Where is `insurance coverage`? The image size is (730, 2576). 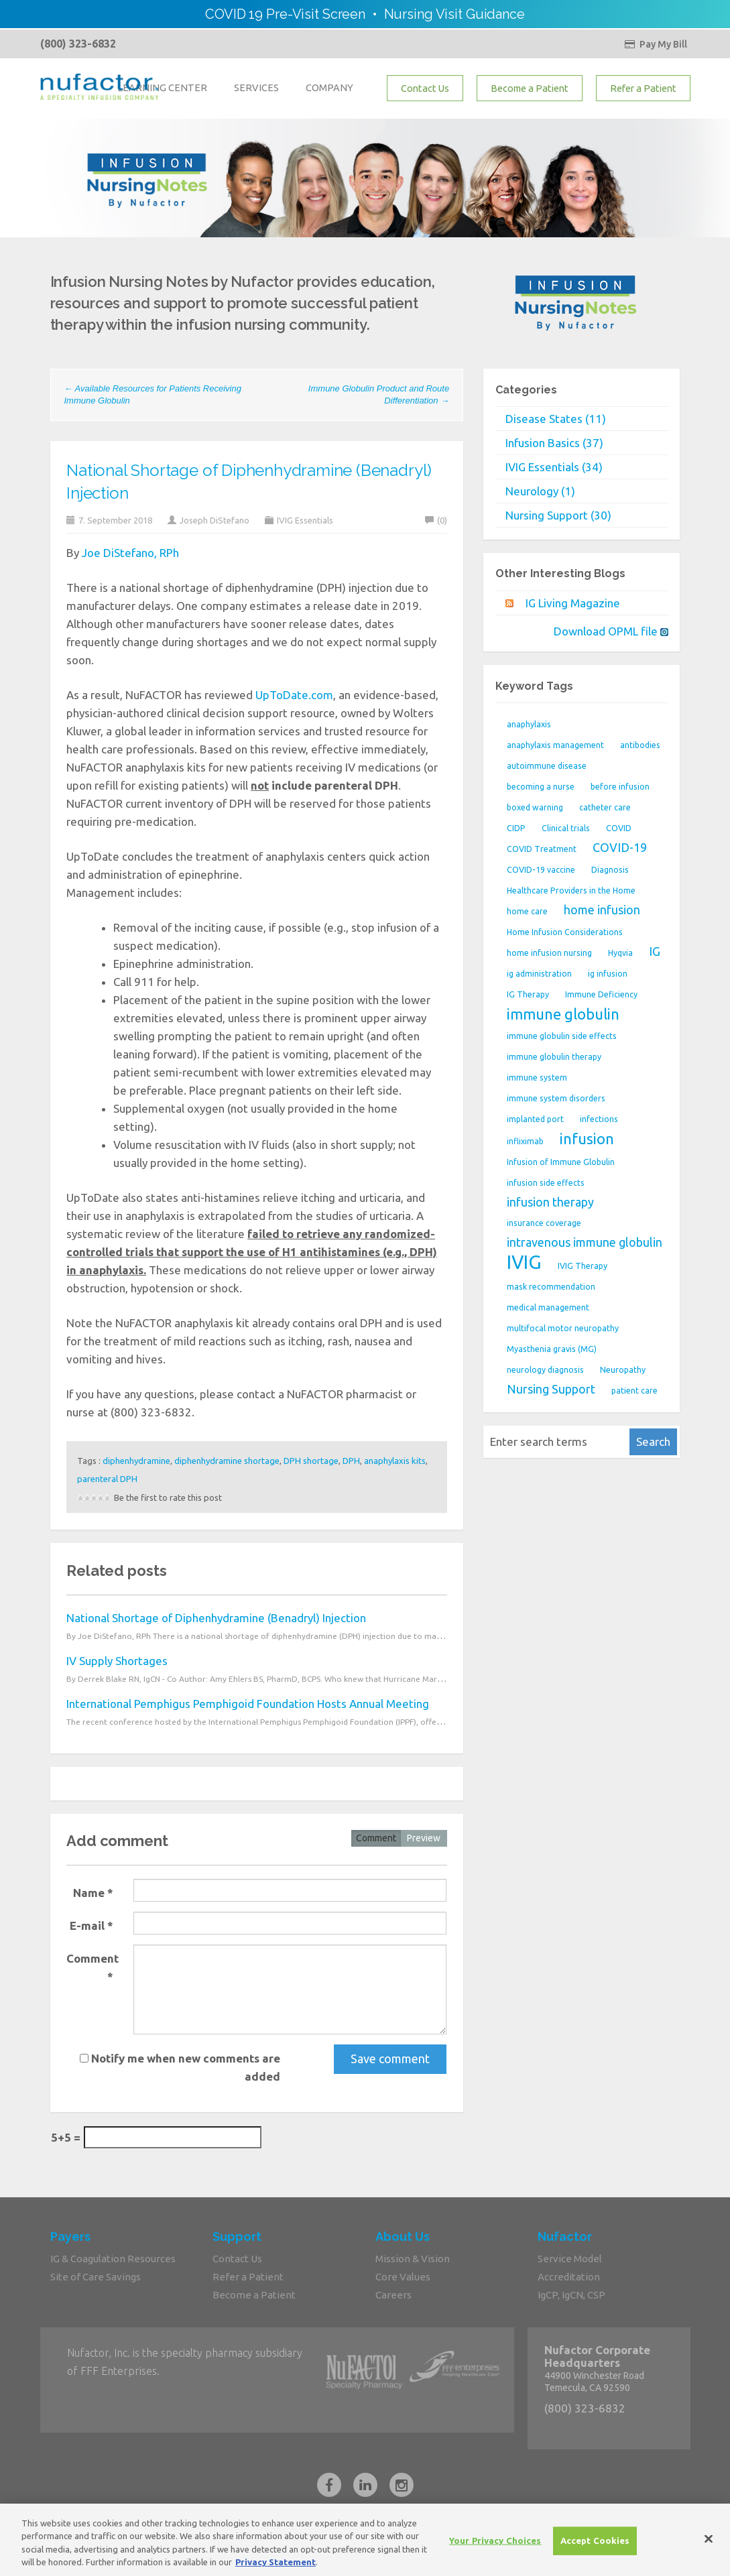
insurance coverage is located at coordinates (544, 1223).